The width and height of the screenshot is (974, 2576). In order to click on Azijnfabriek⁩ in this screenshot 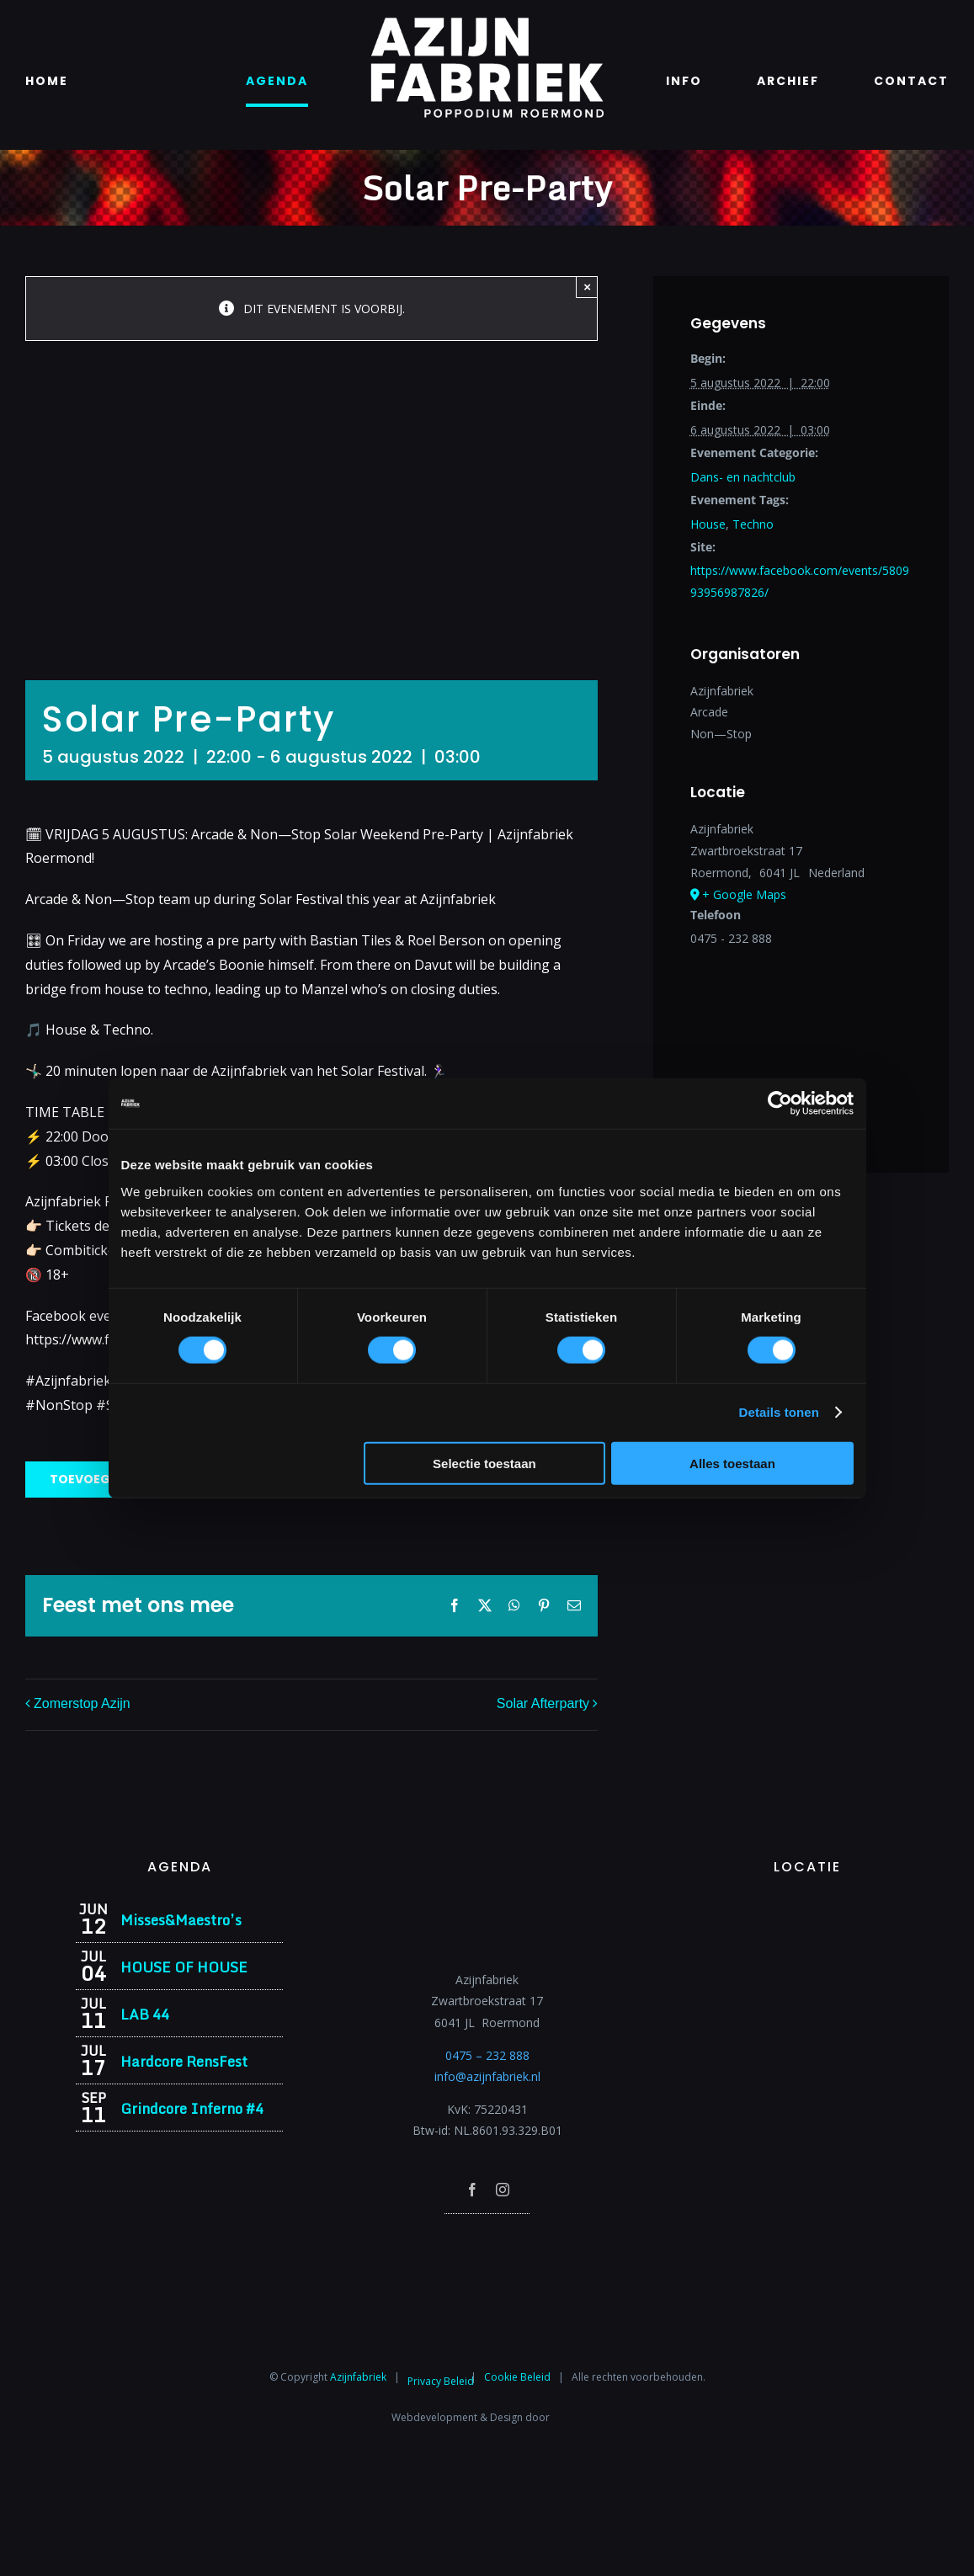, I will do `click(358, 2376)`.